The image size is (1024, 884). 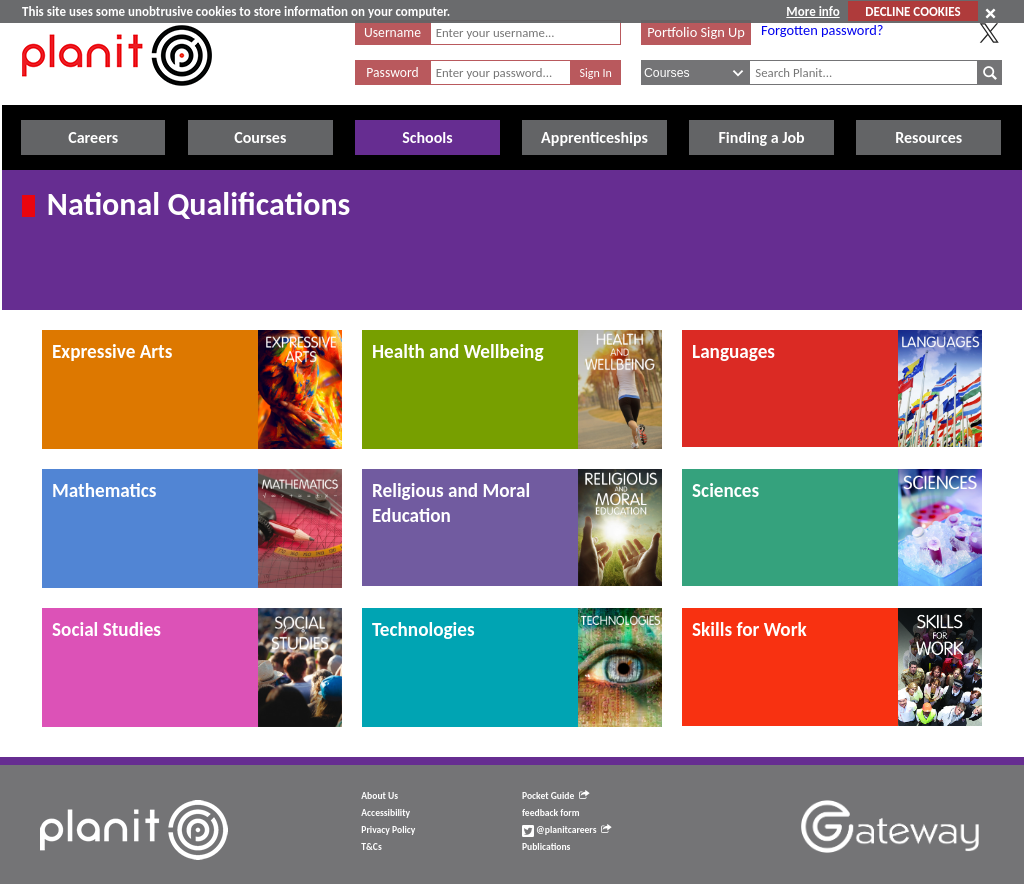 What do you see at coordinates (928, 137) in the screenshot?
I see `Resources` at bounding box center [928, 137].